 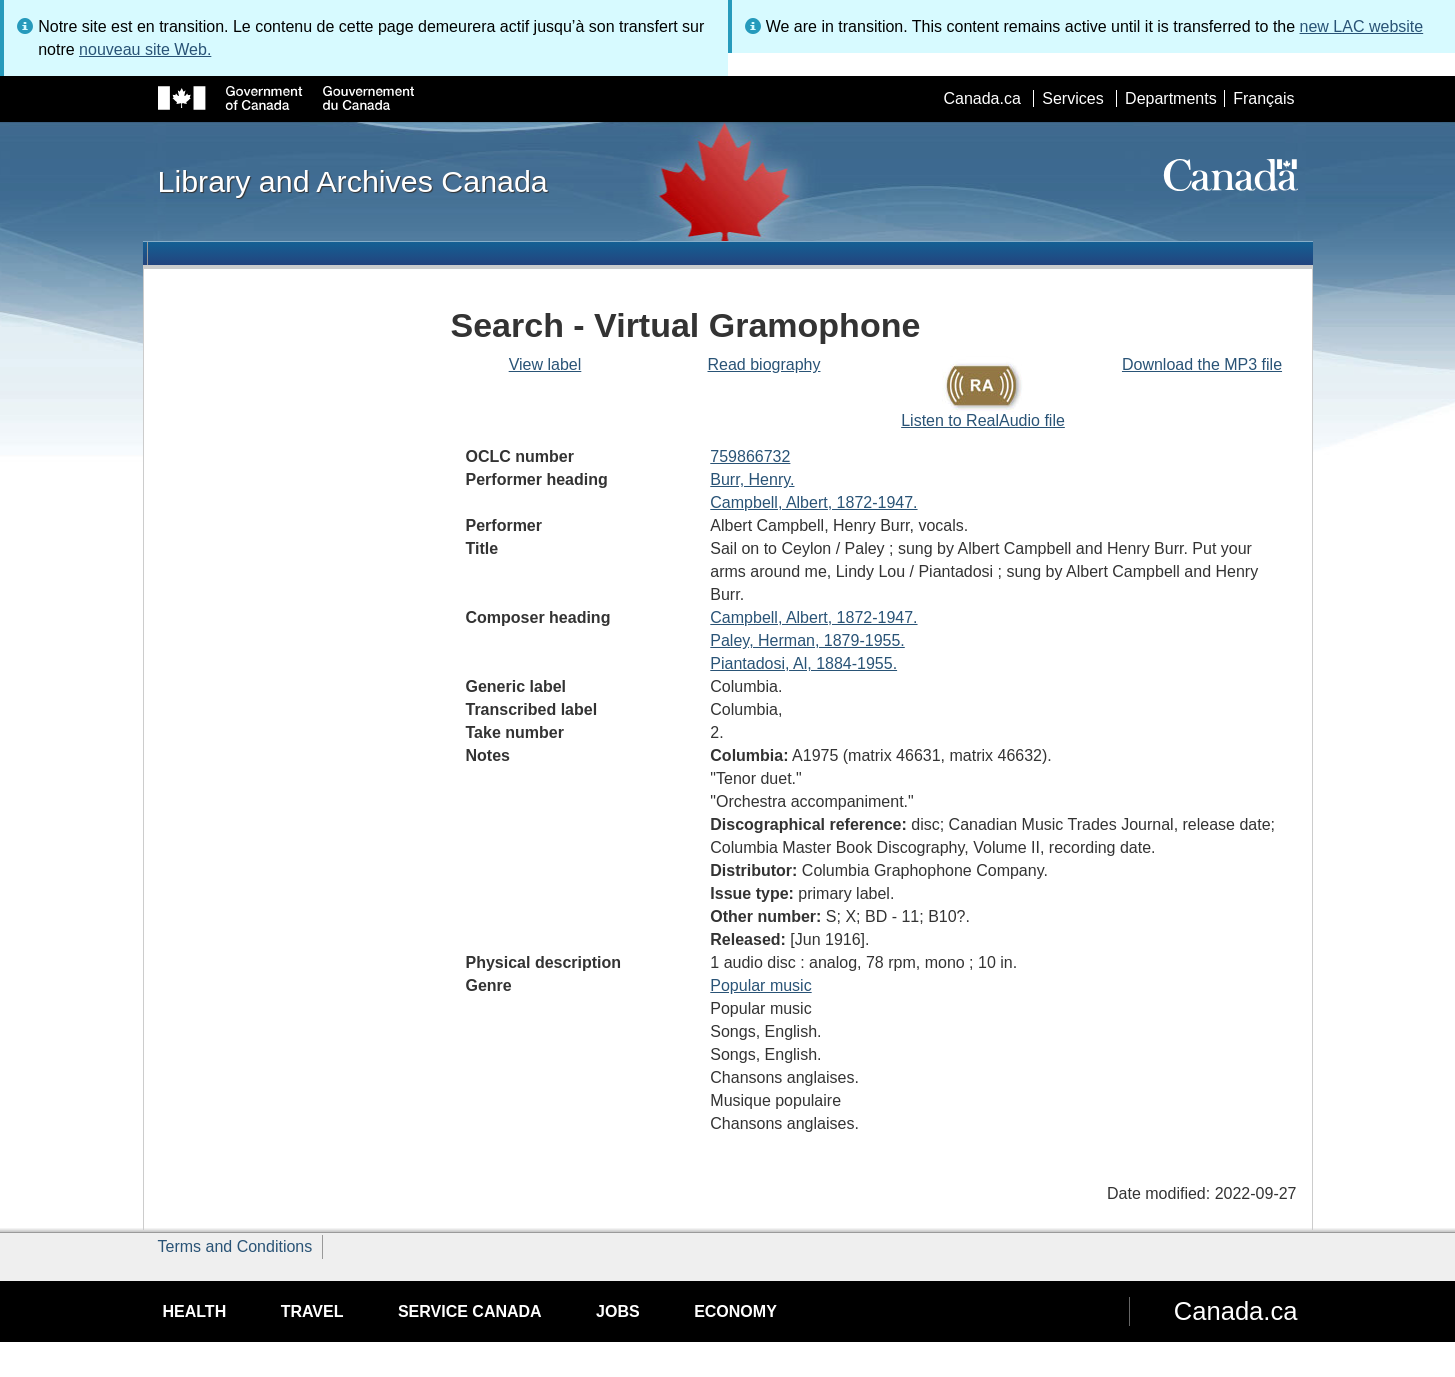 What do you see at coordinates (1202, 364) in the screenshot?
I see `Download the MP3 file` at bounding box center [1202, 364].